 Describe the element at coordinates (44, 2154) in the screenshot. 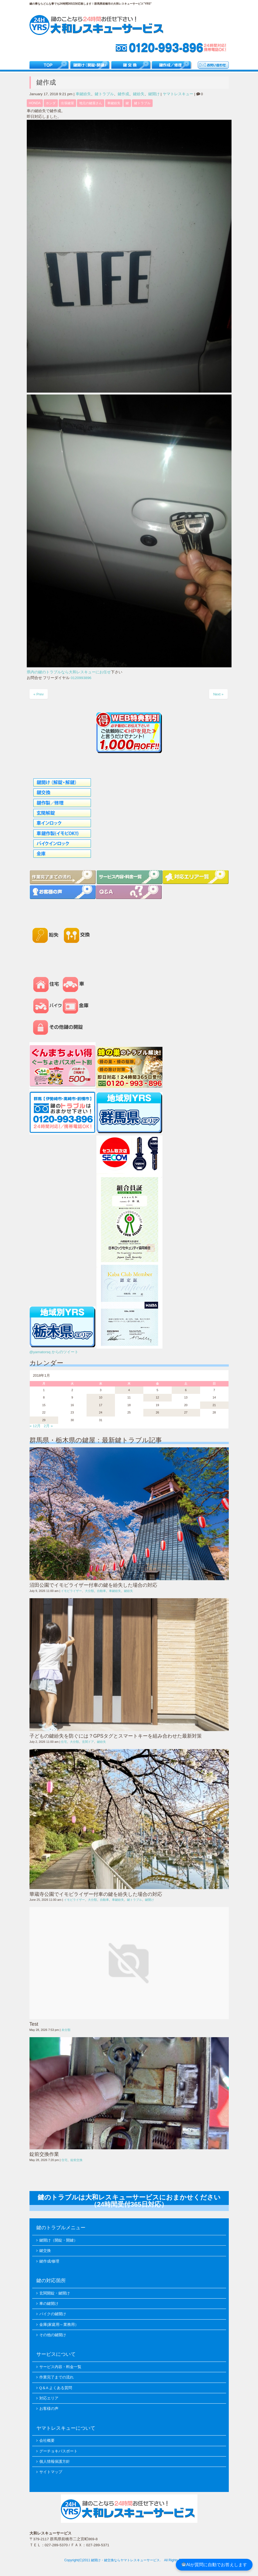

I see `錠前交換作業` at that location.